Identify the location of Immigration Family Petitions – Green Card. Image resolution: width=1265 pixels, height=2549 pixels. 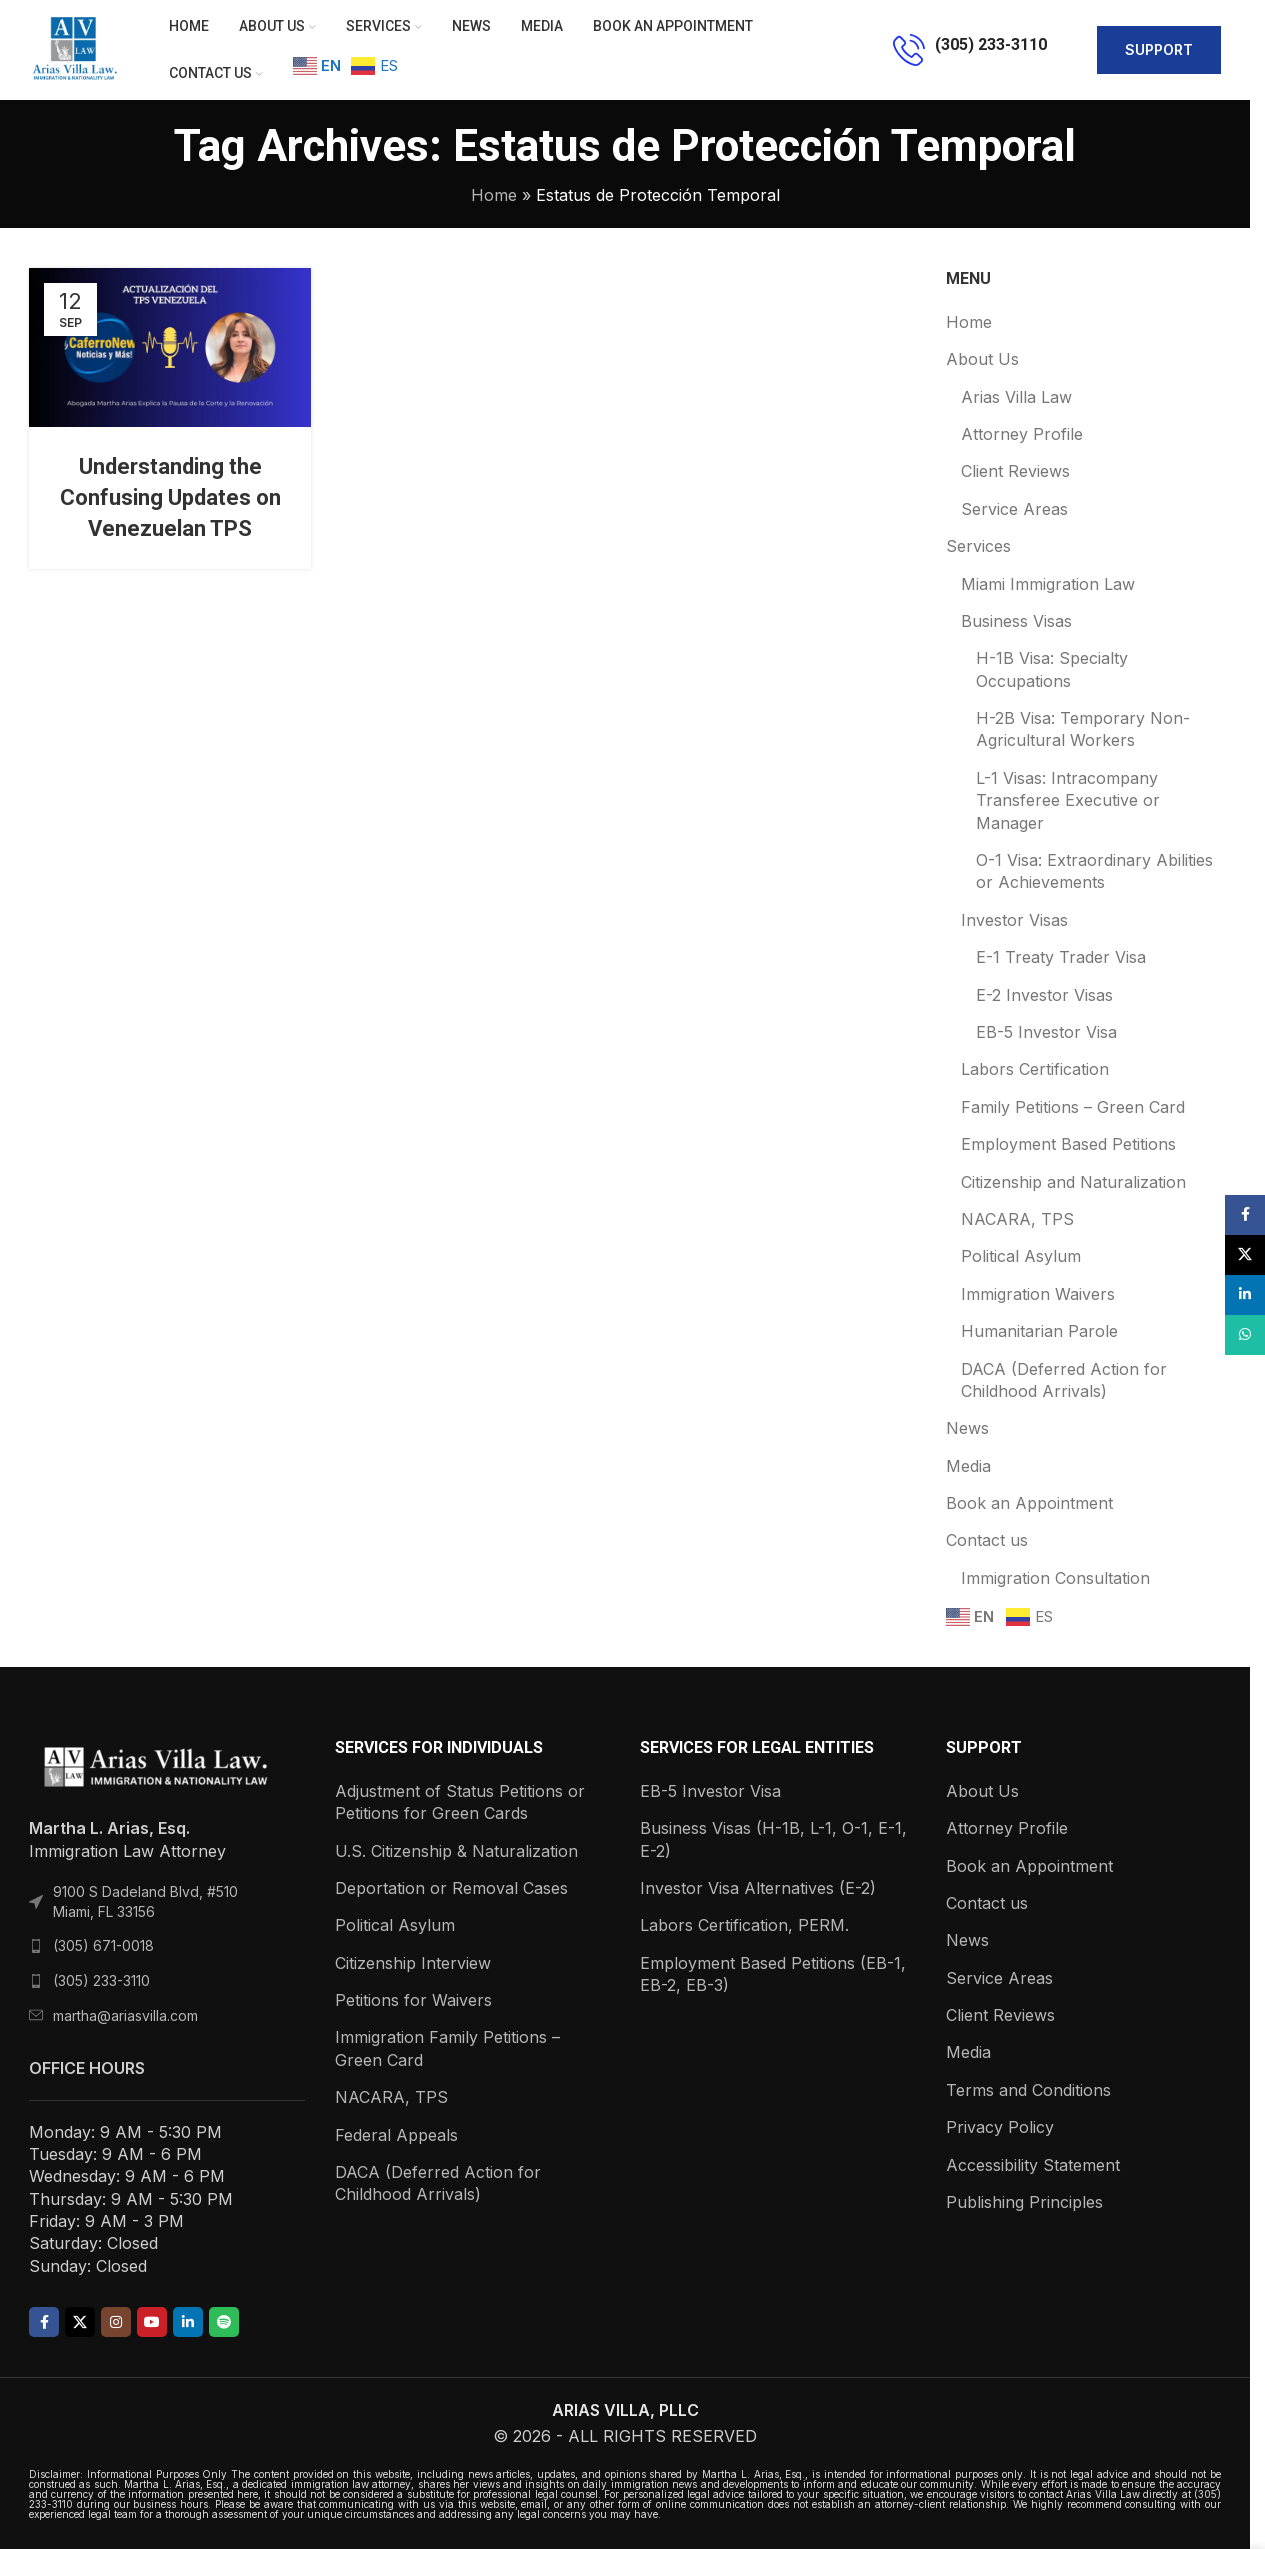
(447, 2048).